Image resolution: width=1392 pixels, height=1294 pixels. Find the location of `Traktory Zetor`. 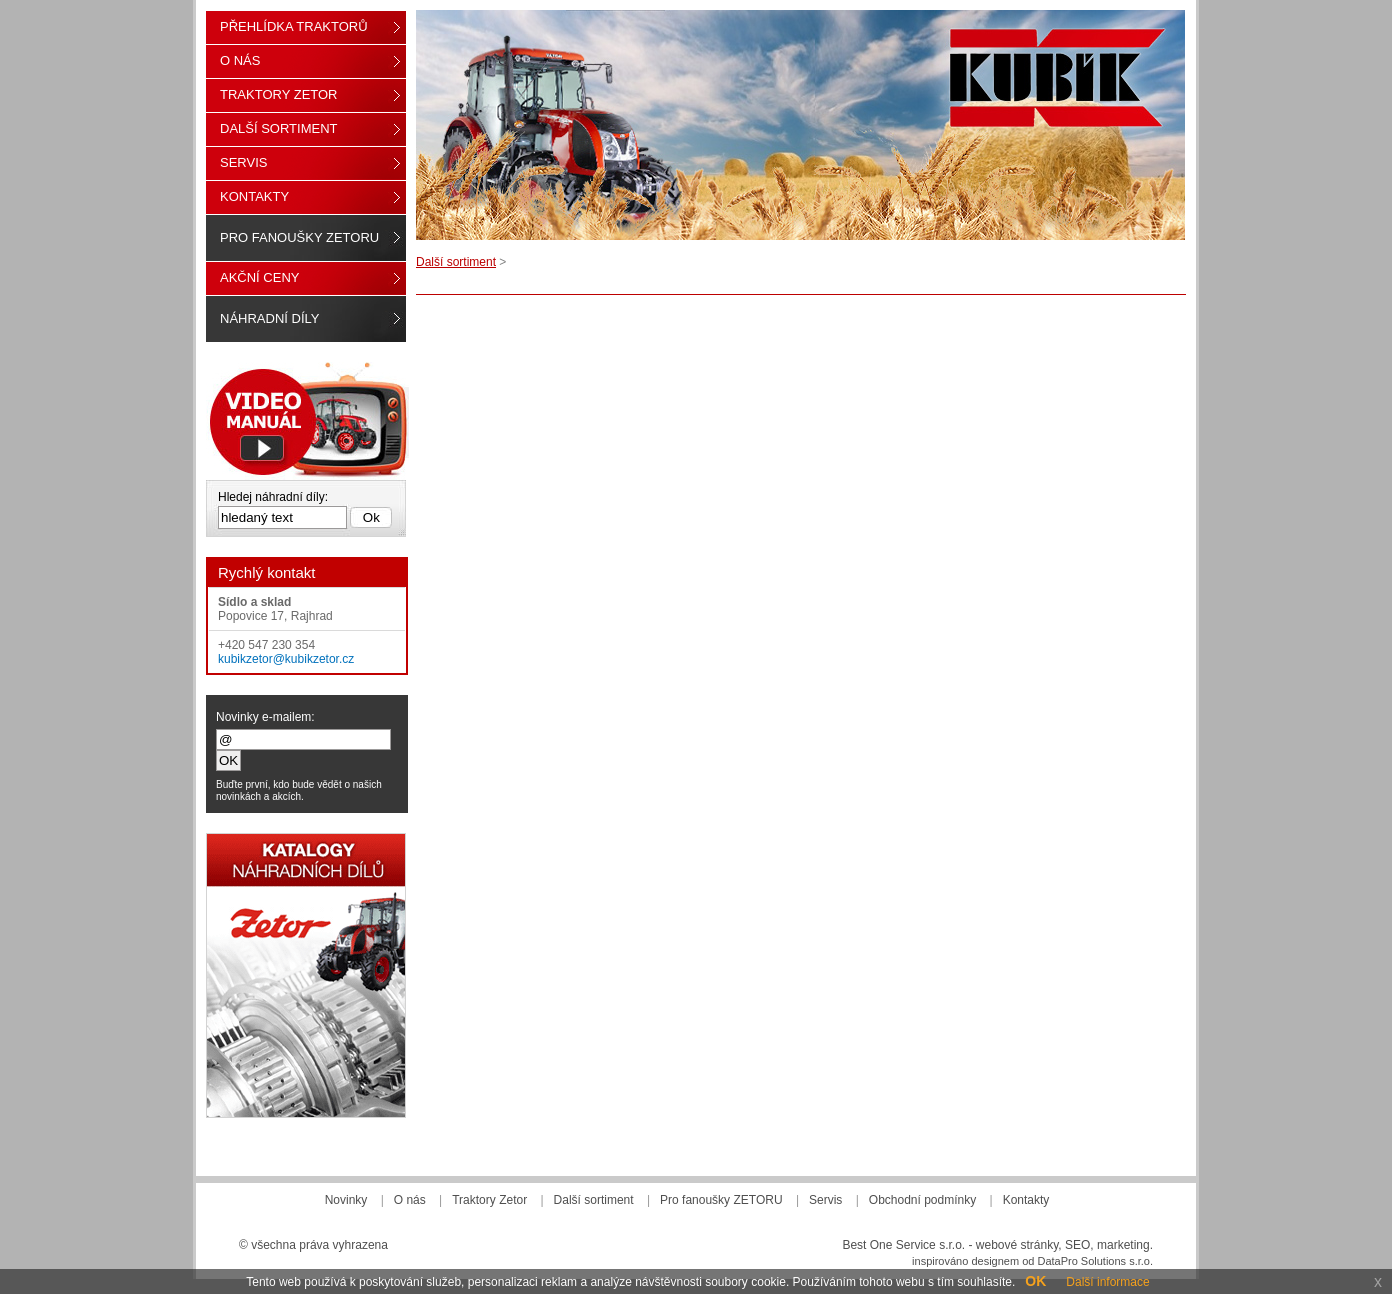

Traktory Zetor is located at coordinates (279, 94).